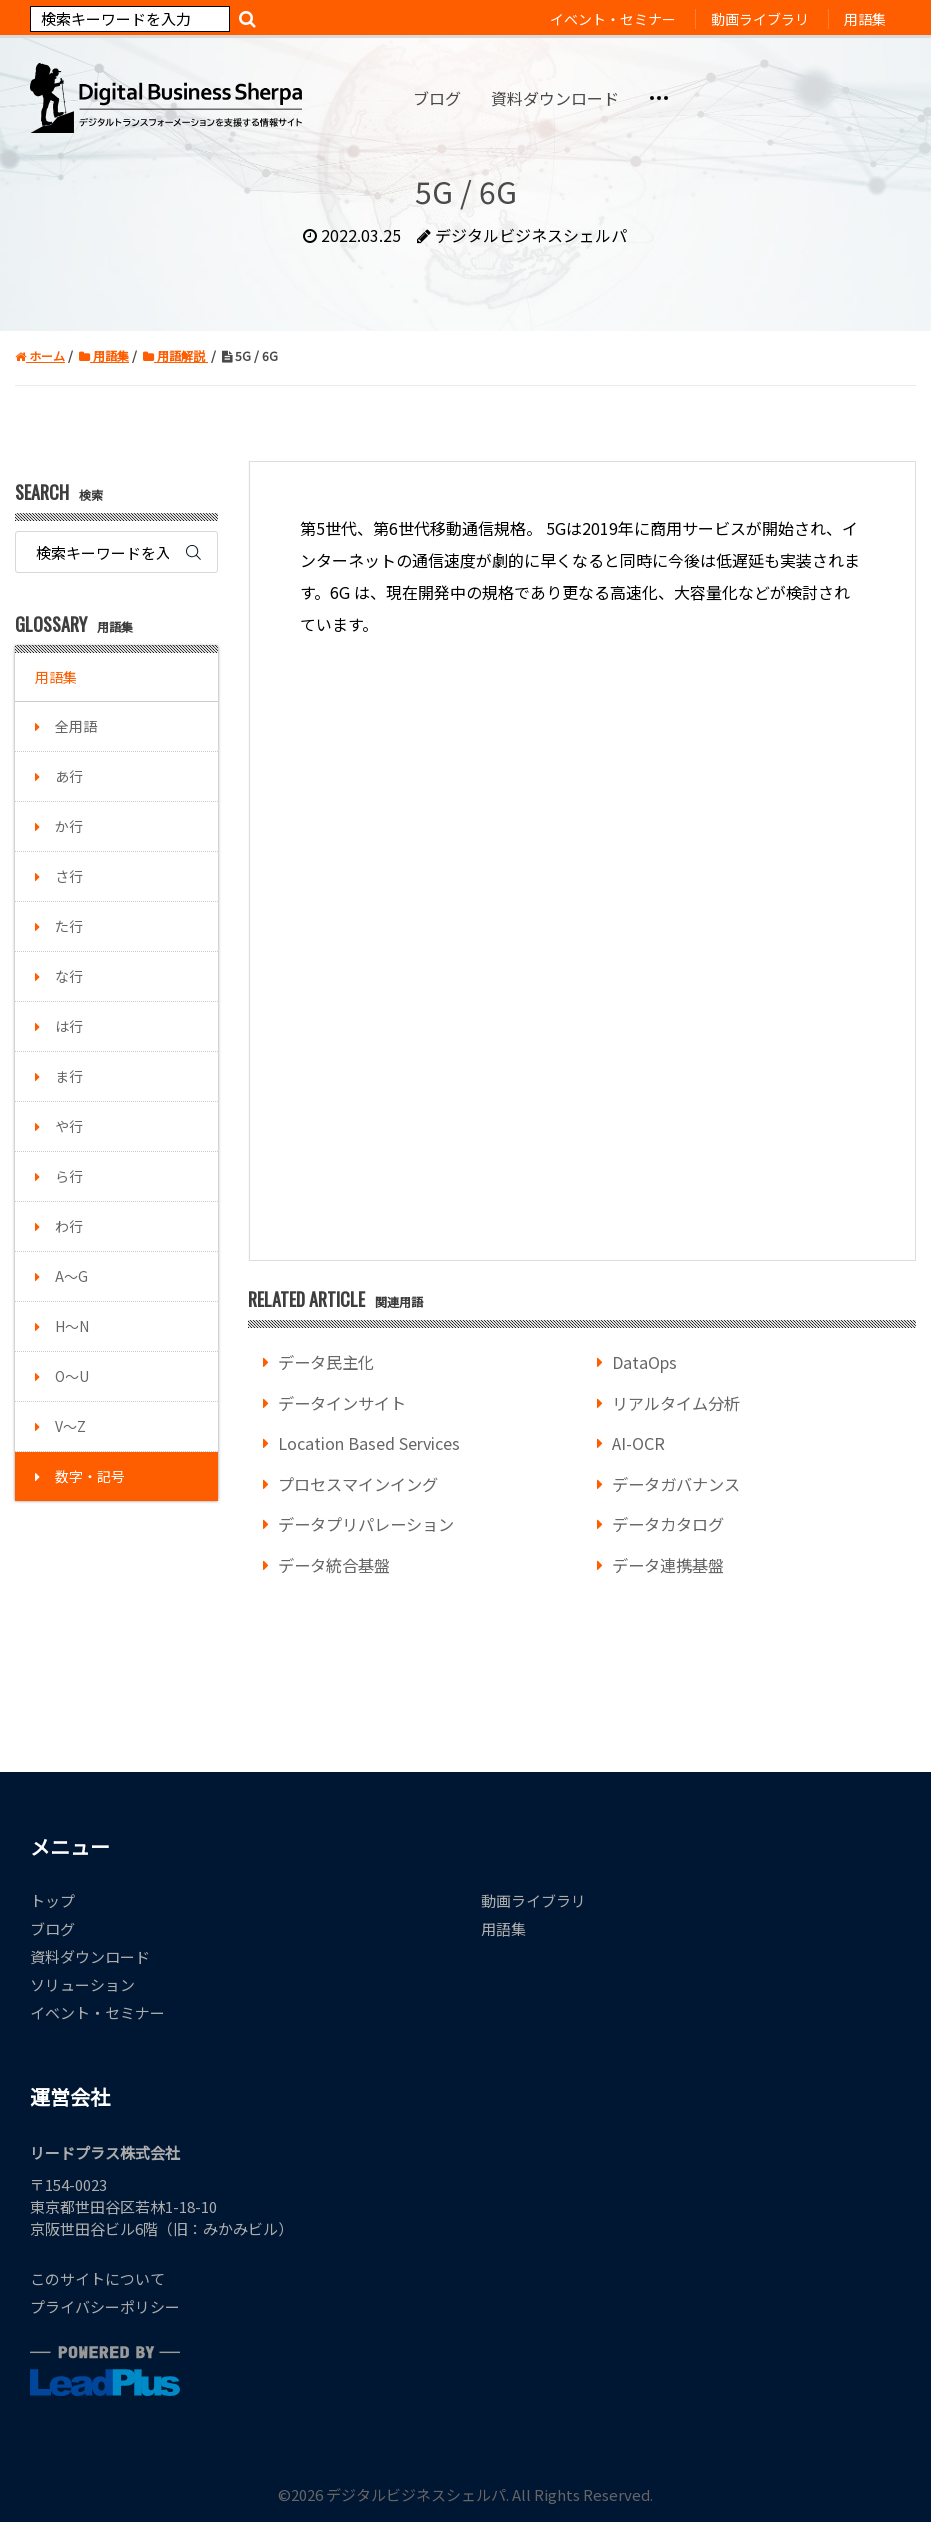  Describe the element at coordinates (69, 1026) in the screenshot. I see `は行` at that location.